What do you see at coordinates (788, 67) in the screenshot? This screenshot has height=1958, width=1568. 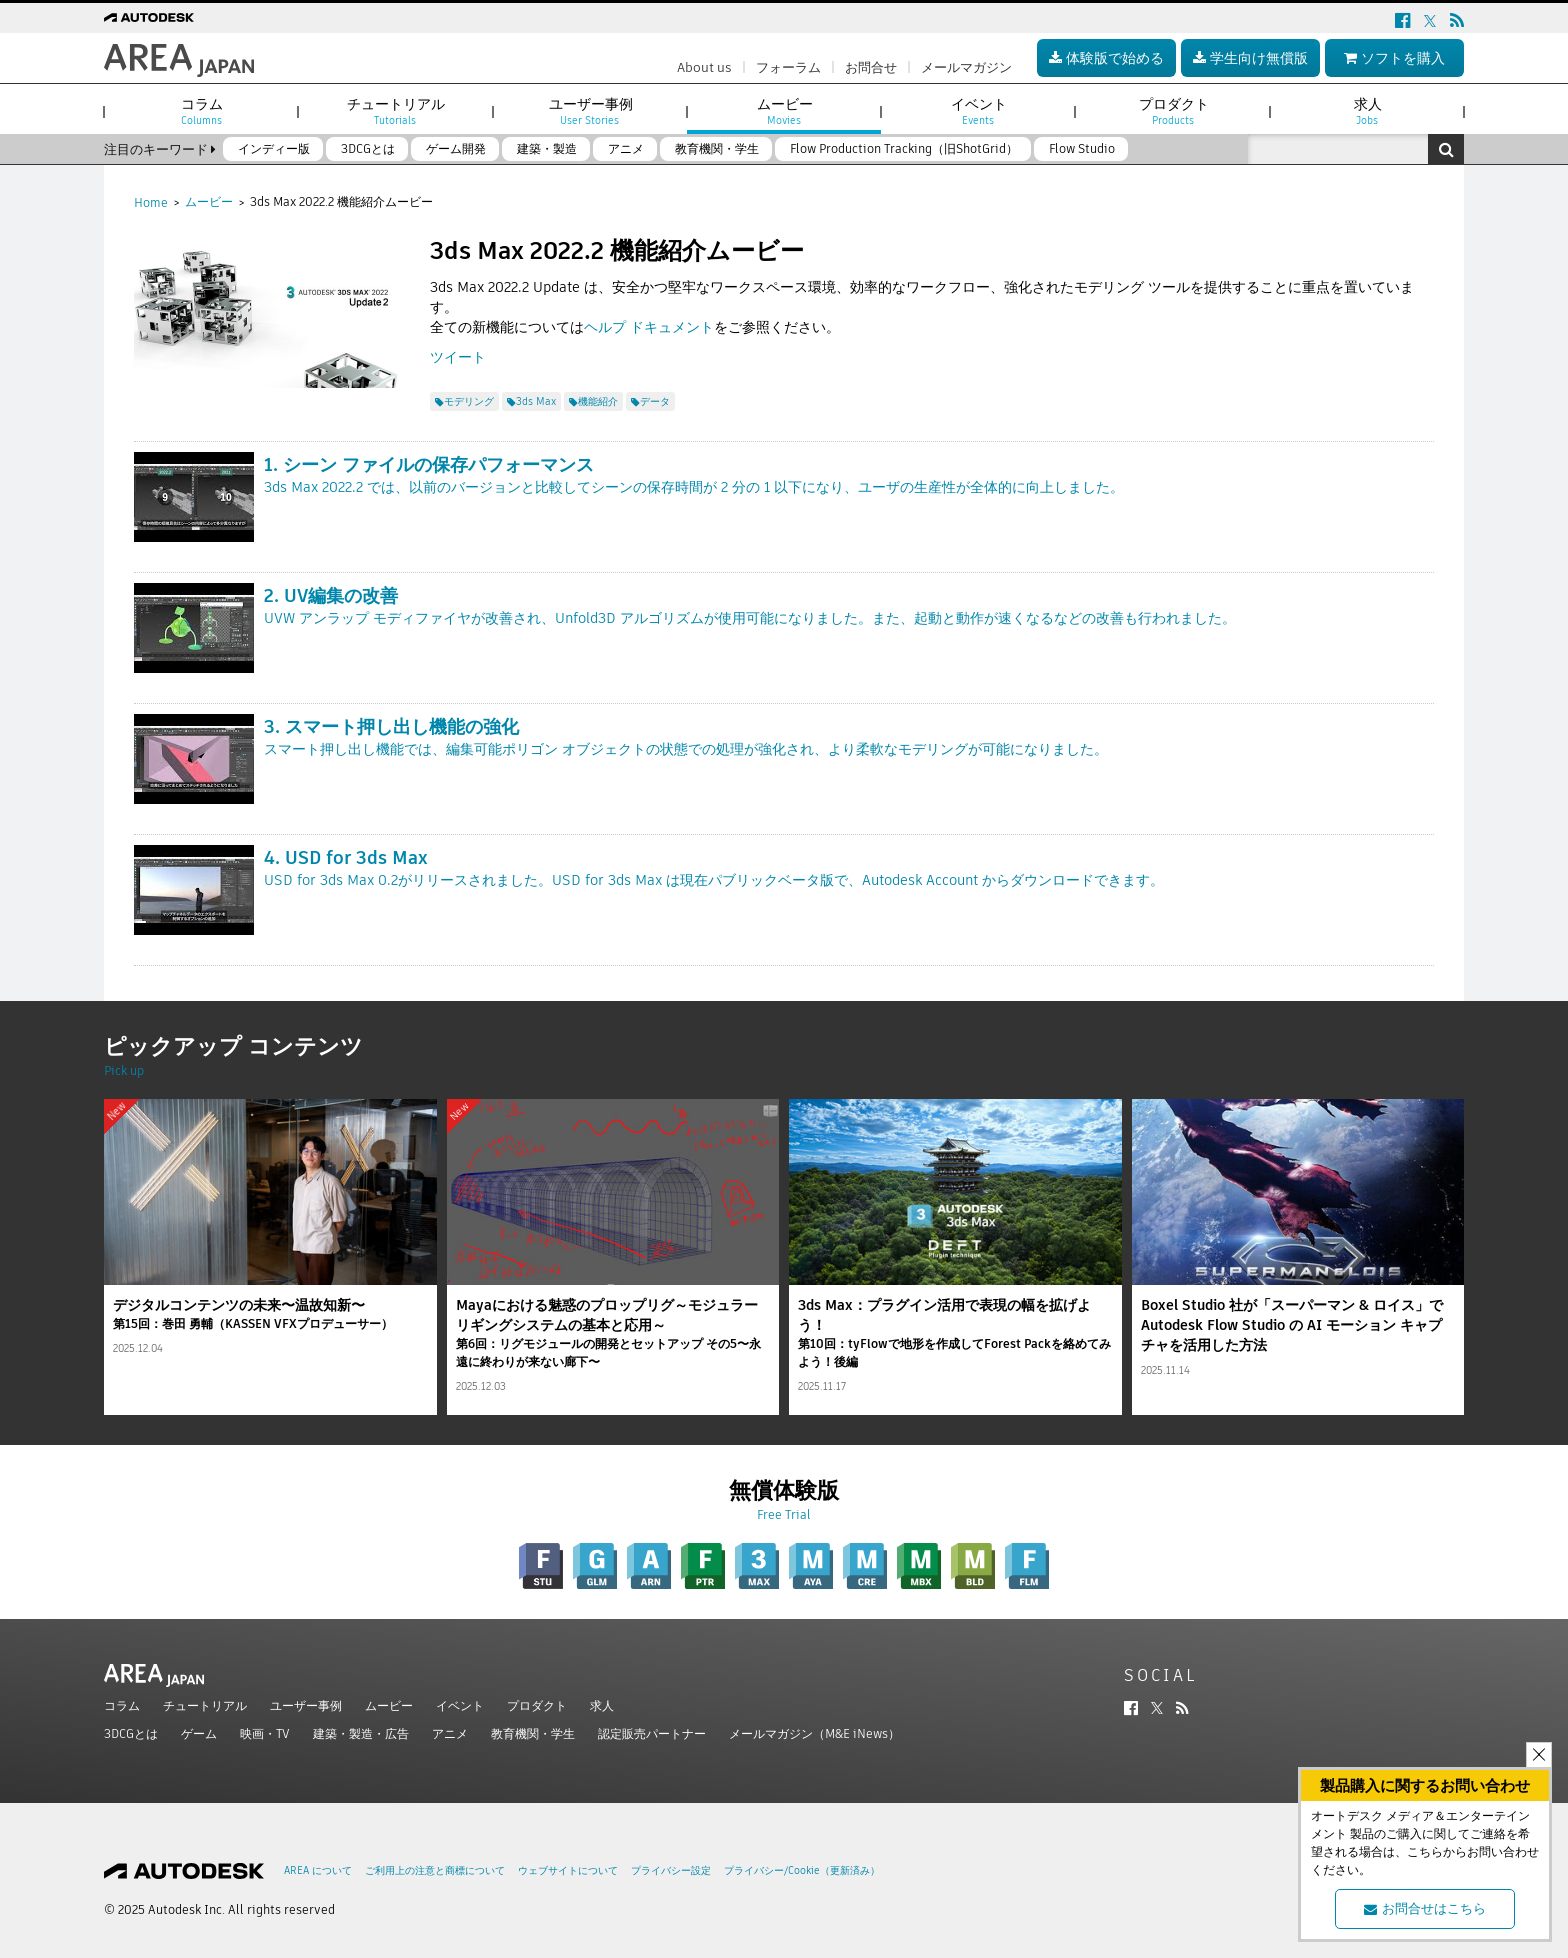 I see `フォーラム` at bounding box center [788, 67].